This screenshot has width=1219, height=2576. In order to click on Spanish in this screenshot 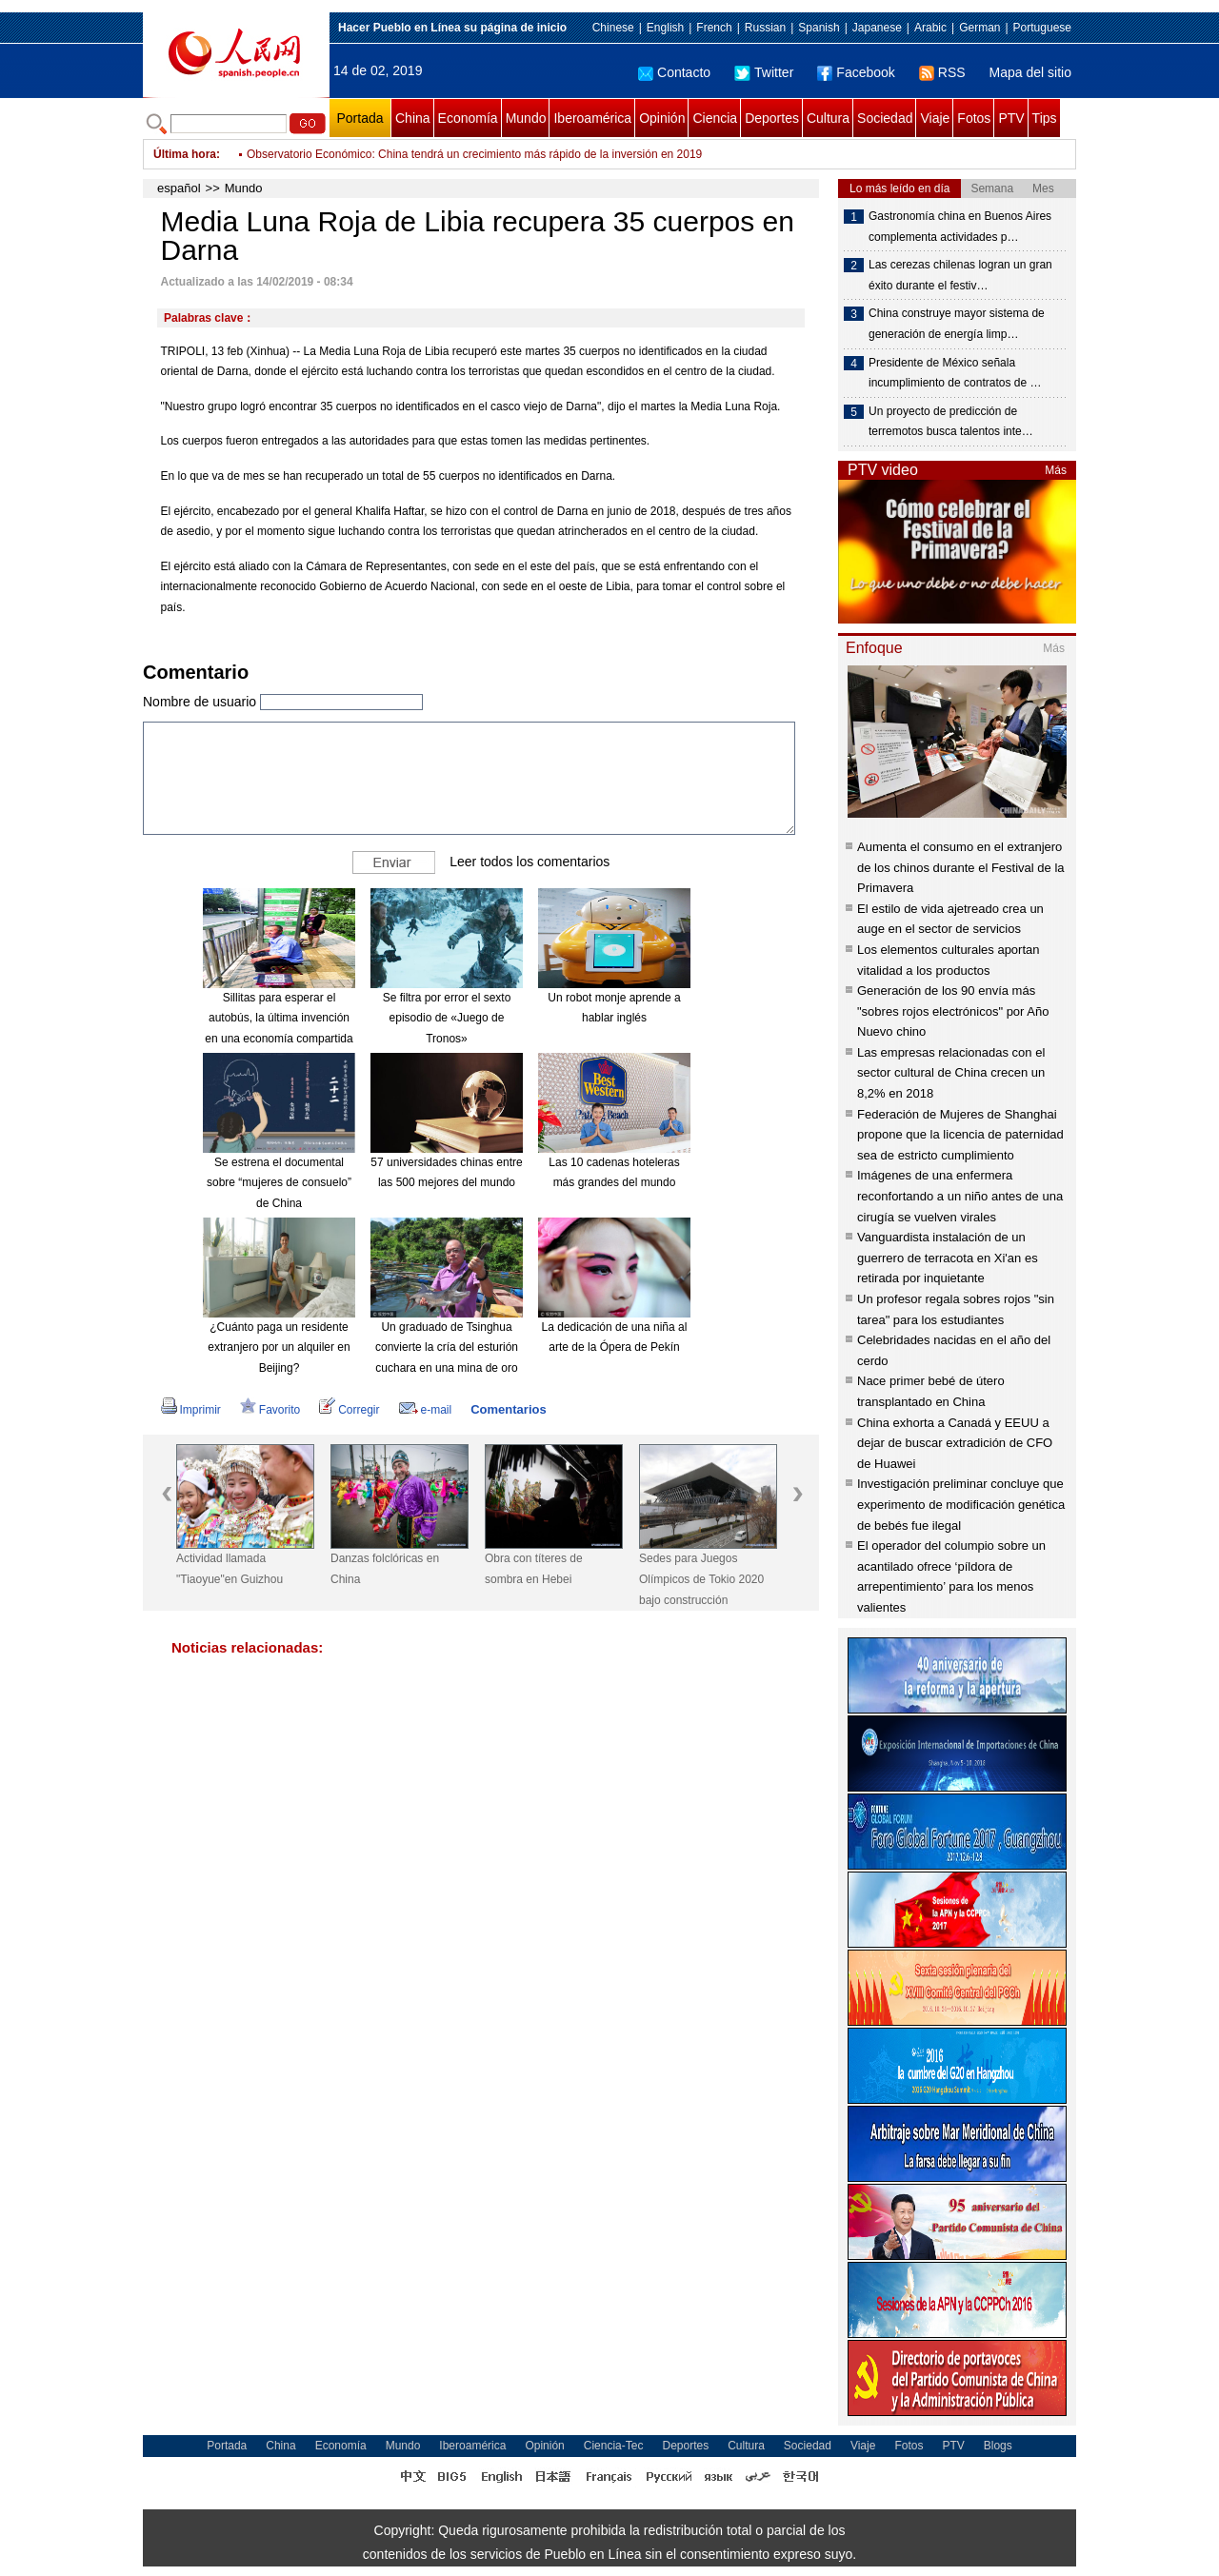, I will do `click(818, 27)`.